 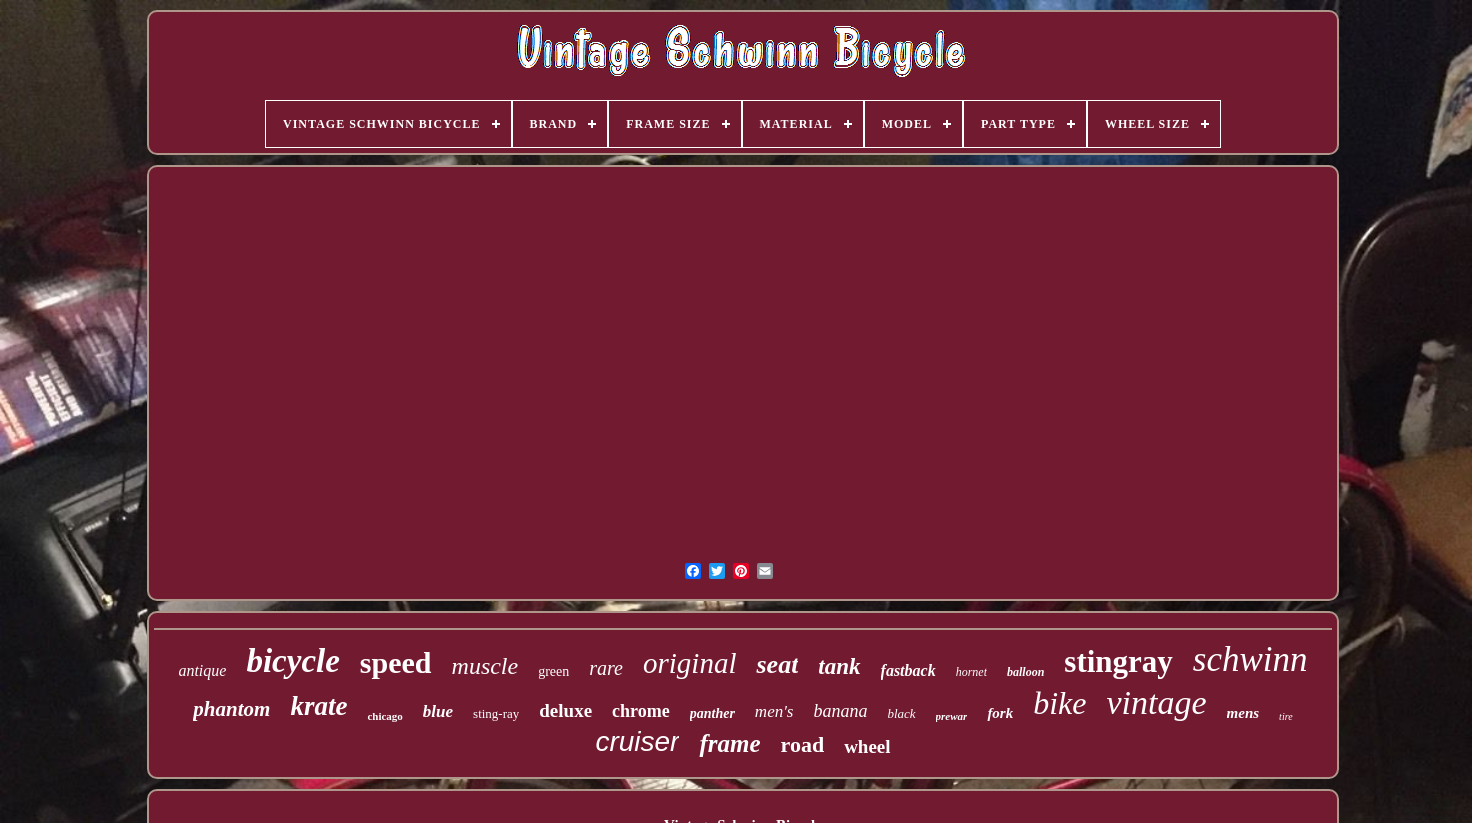 I want to click on rare, so click(x=606, y=668).